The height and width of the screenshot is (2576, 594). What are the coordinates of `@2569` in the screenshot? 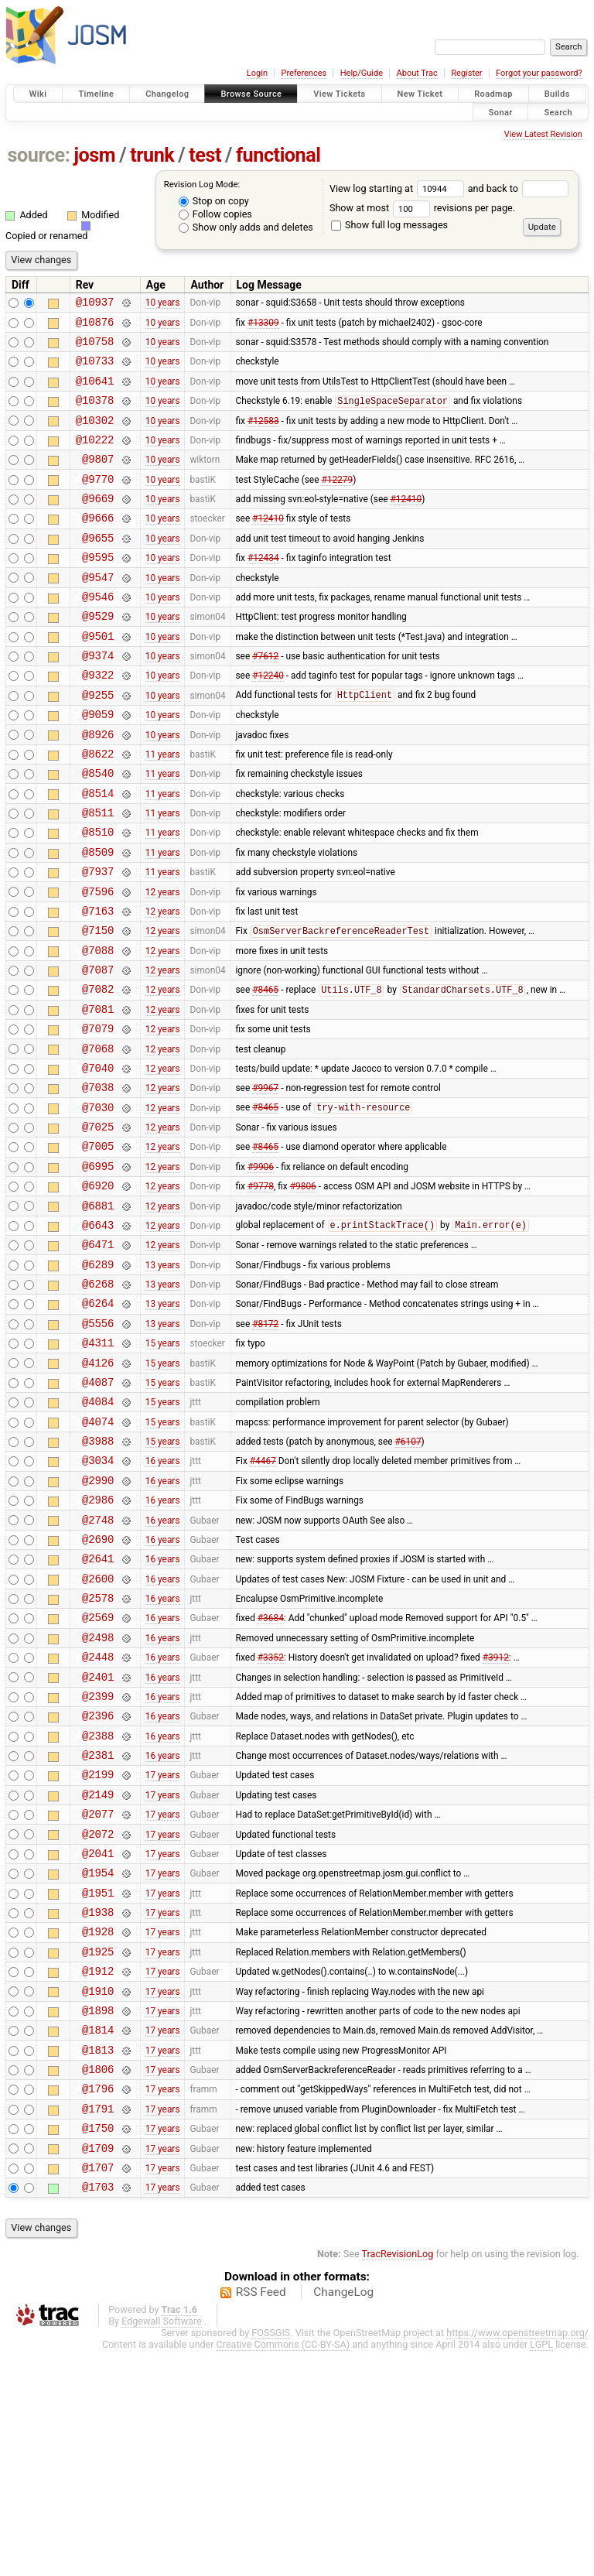 It's located at (98, 1774).